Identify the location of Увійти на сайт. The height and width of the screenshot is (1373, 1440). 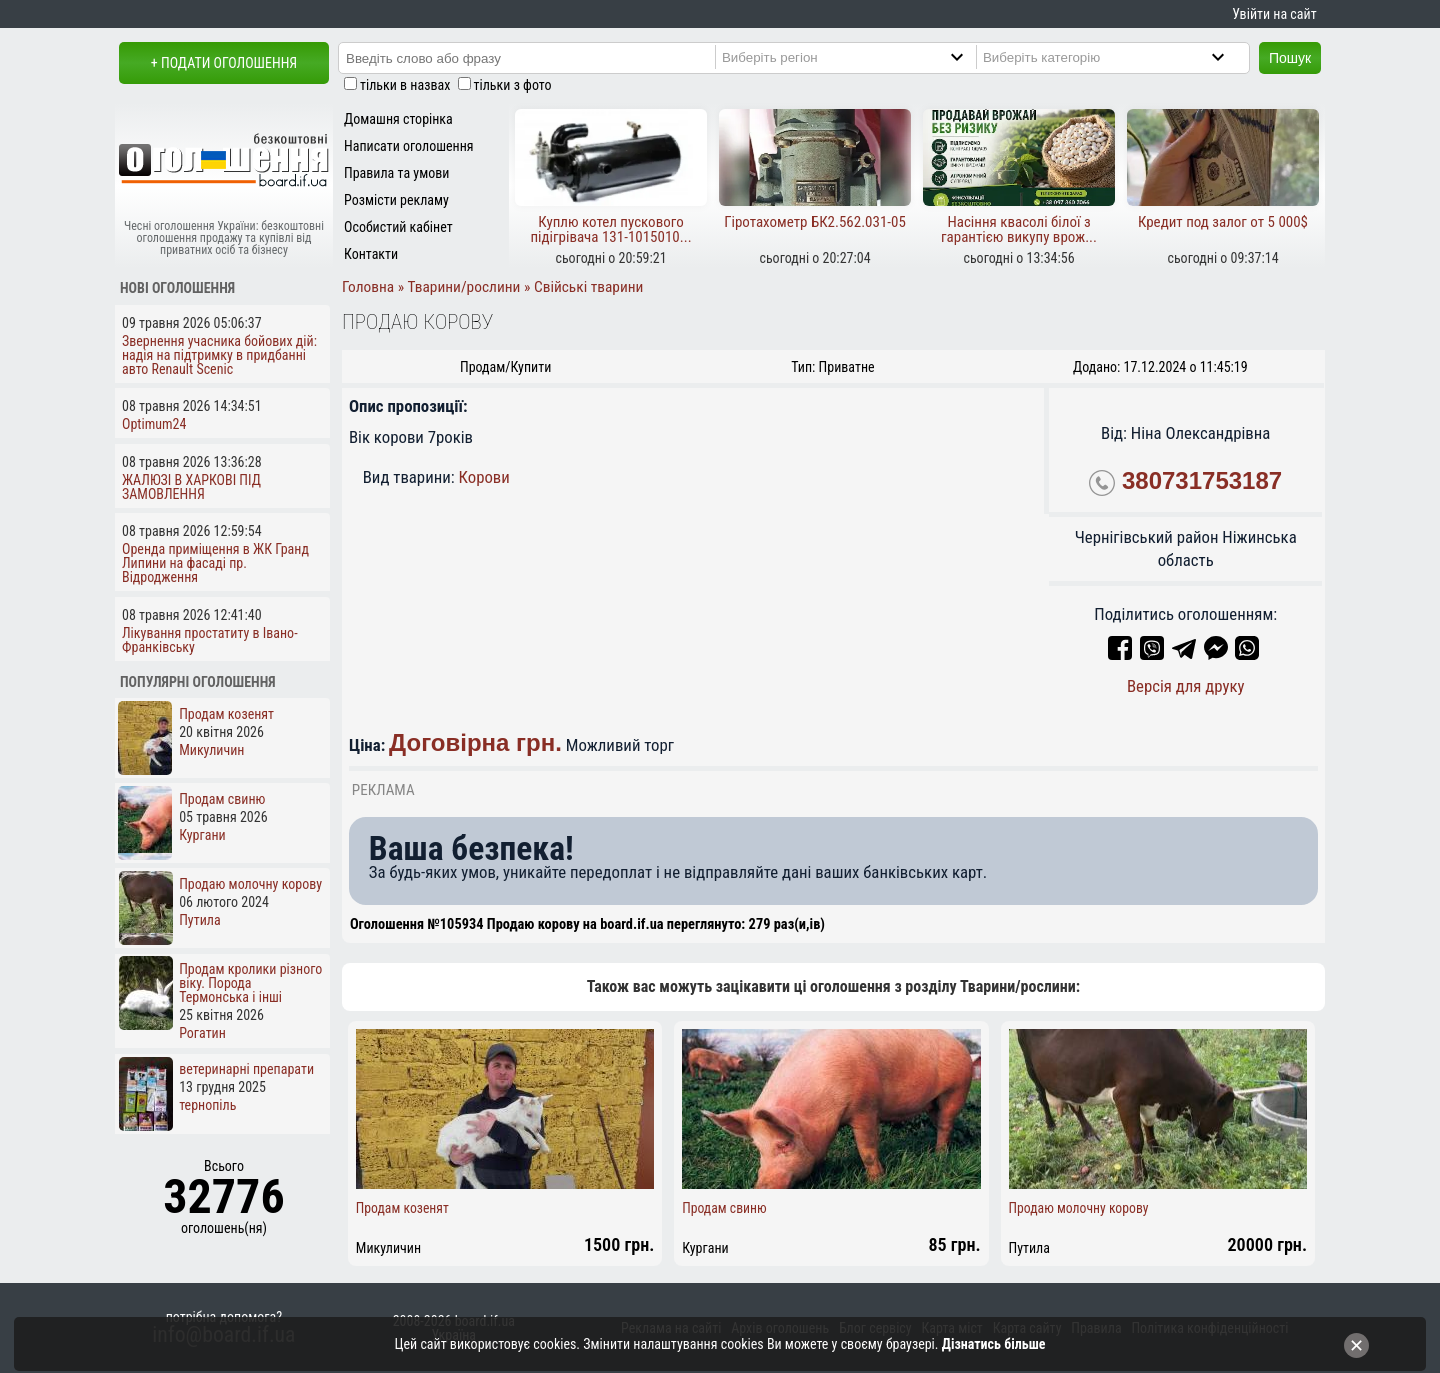
(1274, 14).